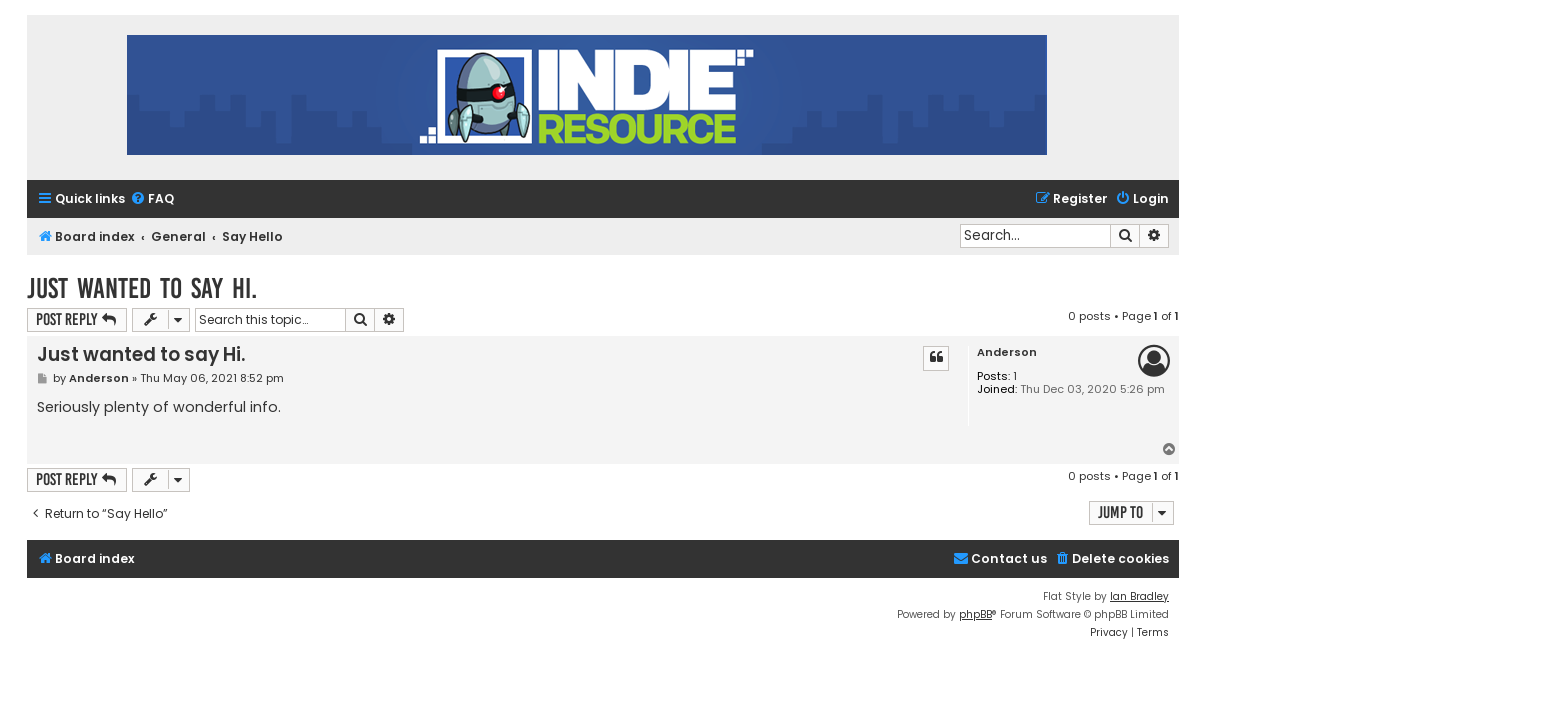 The image size is (1556, 727). I want to click on Just wanted to say Hi., so click(142, 288).